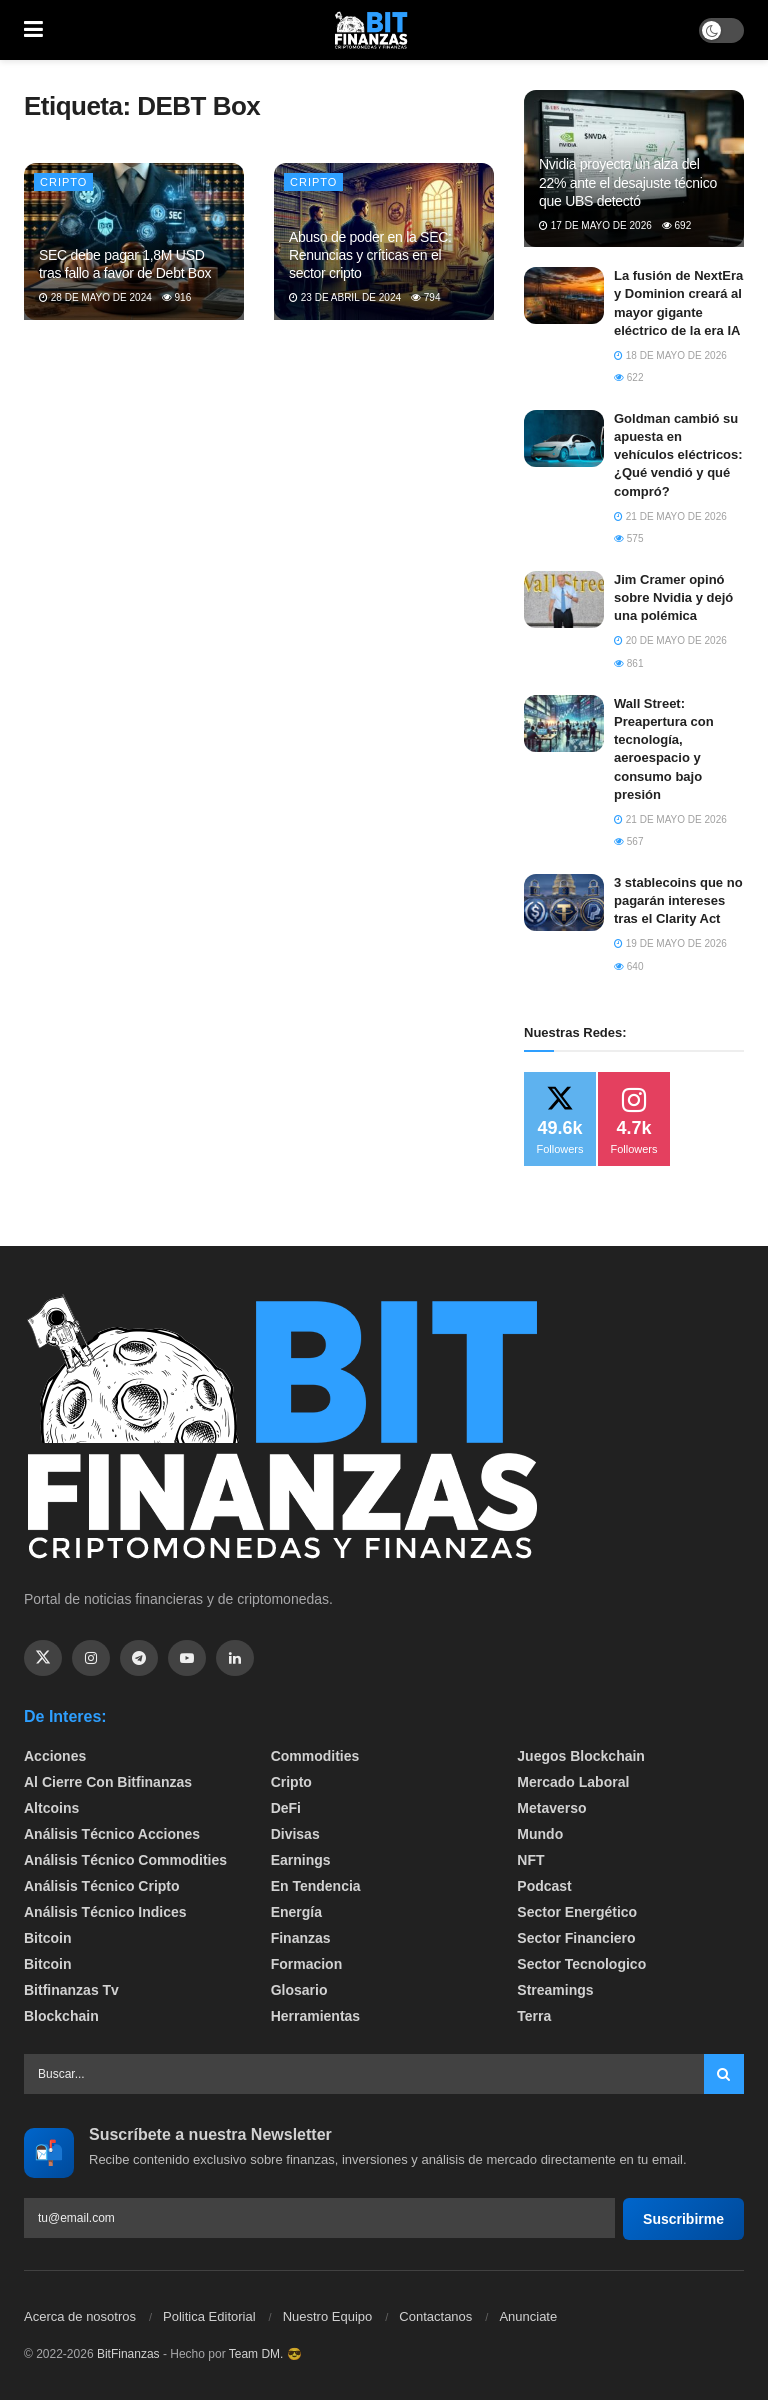  What do you see at coordinates (555, 1990) in the screenshot?
I see `Streamings` at bounding box center [555, 1990].